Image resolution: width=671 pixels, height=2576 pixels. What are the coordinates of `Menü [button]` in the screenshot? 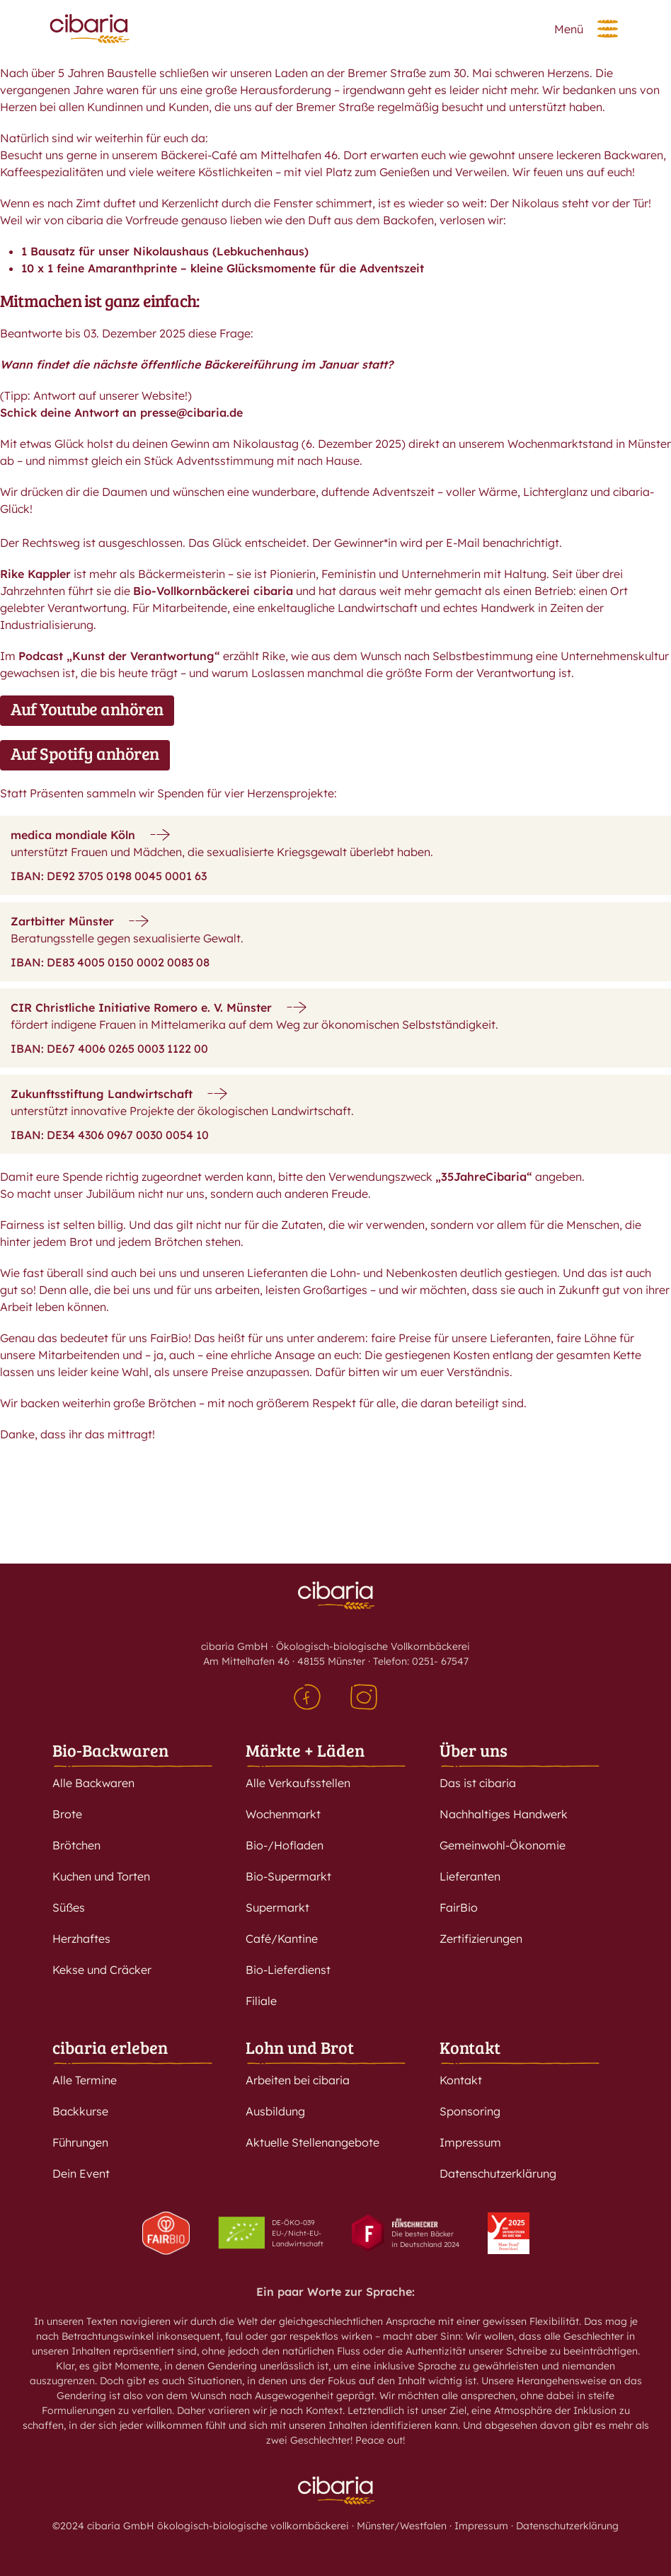 It's located at (568, 29).